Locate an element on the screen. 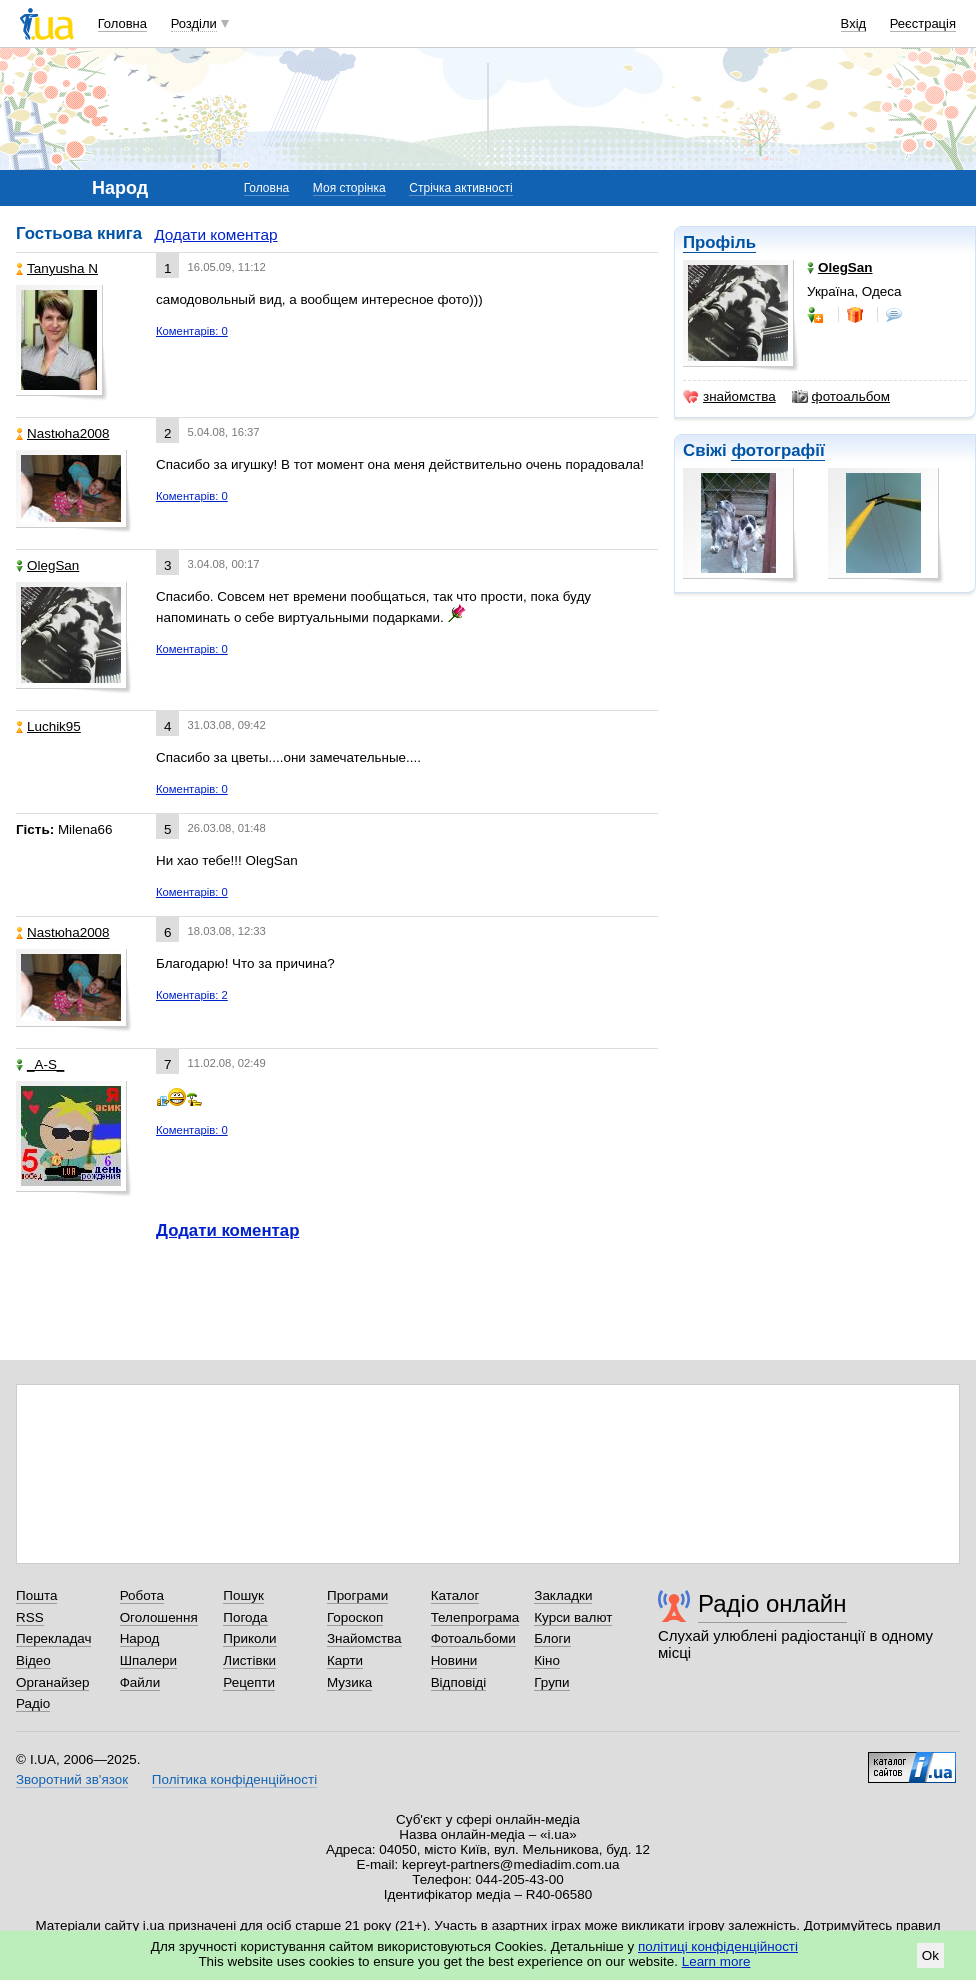 This screenshot has width=976, height=1980. Погода is located at coordinates (245, 1617).